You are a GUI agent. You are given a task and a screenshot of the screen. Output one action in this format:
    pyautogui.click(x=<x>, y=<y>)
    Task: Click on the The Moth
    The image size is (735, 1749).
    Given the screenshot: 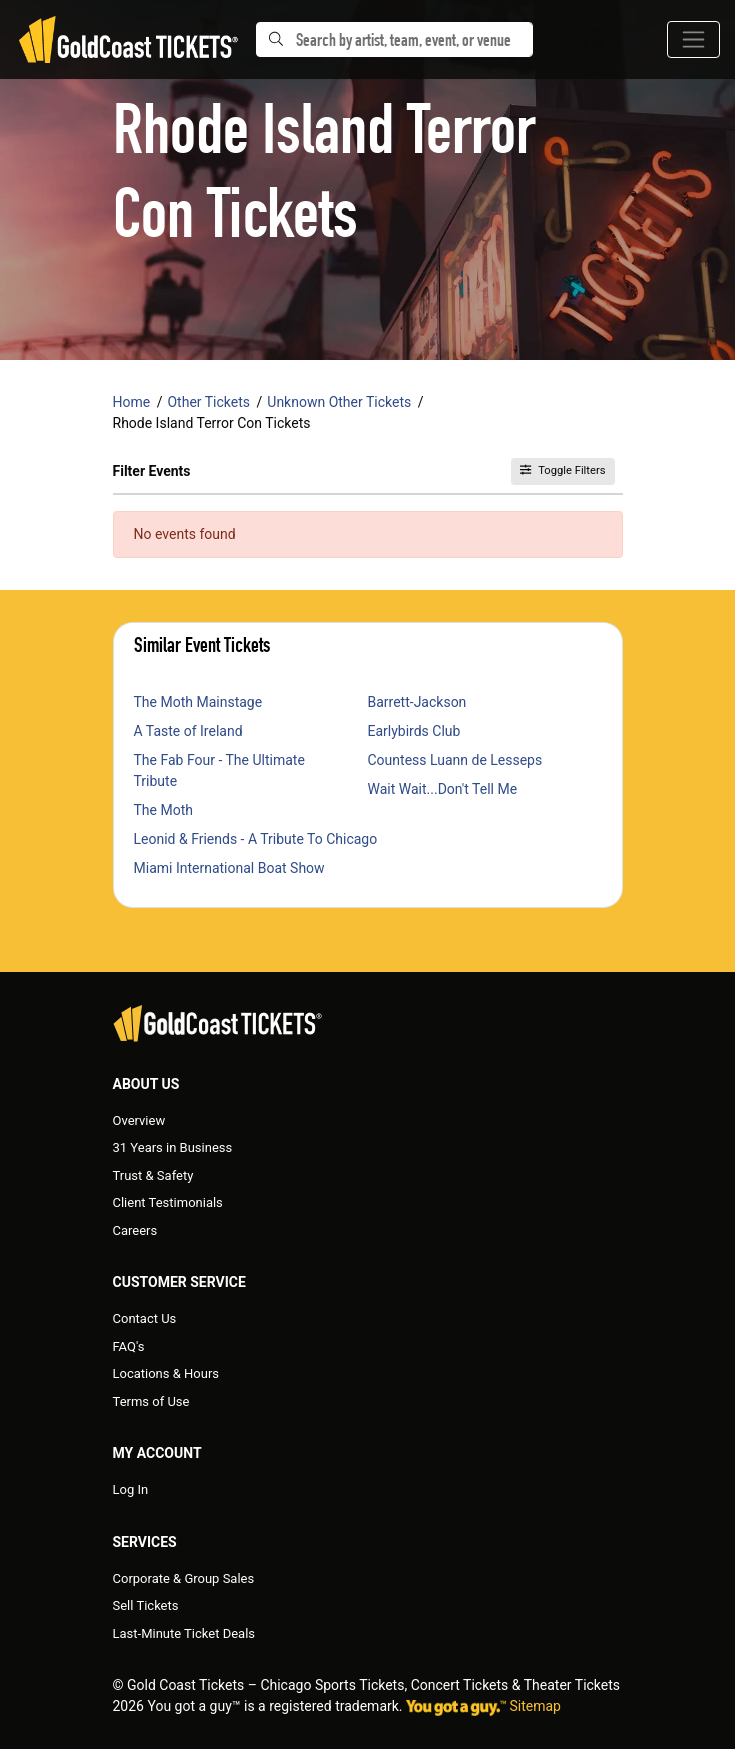 What is the action you would take?
    pyautogui.click(x=163, y=810)
    